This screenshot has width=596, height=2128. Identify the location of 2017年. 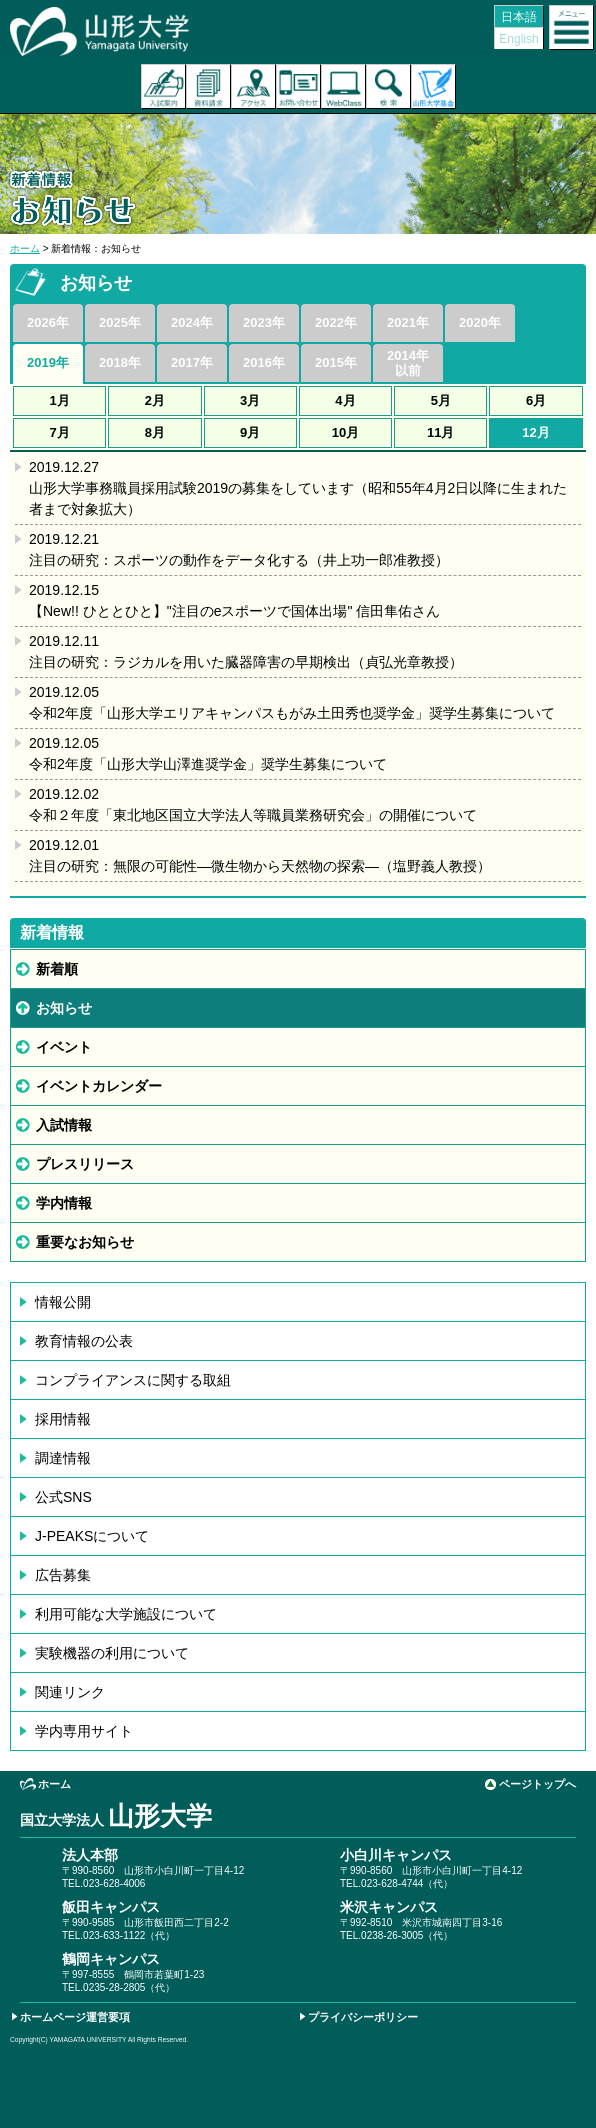
(192, 362).